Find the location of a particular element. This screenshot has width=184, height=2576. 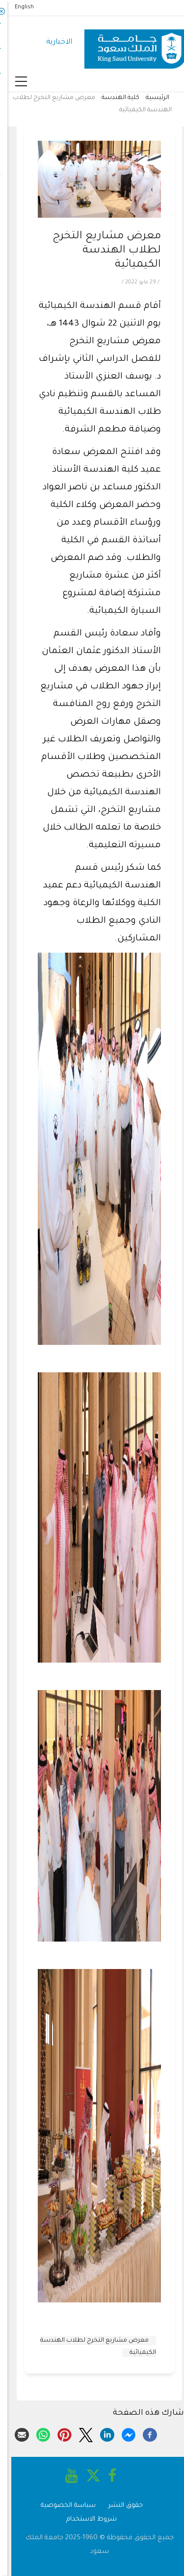

English is located at coordinates (16, 7).